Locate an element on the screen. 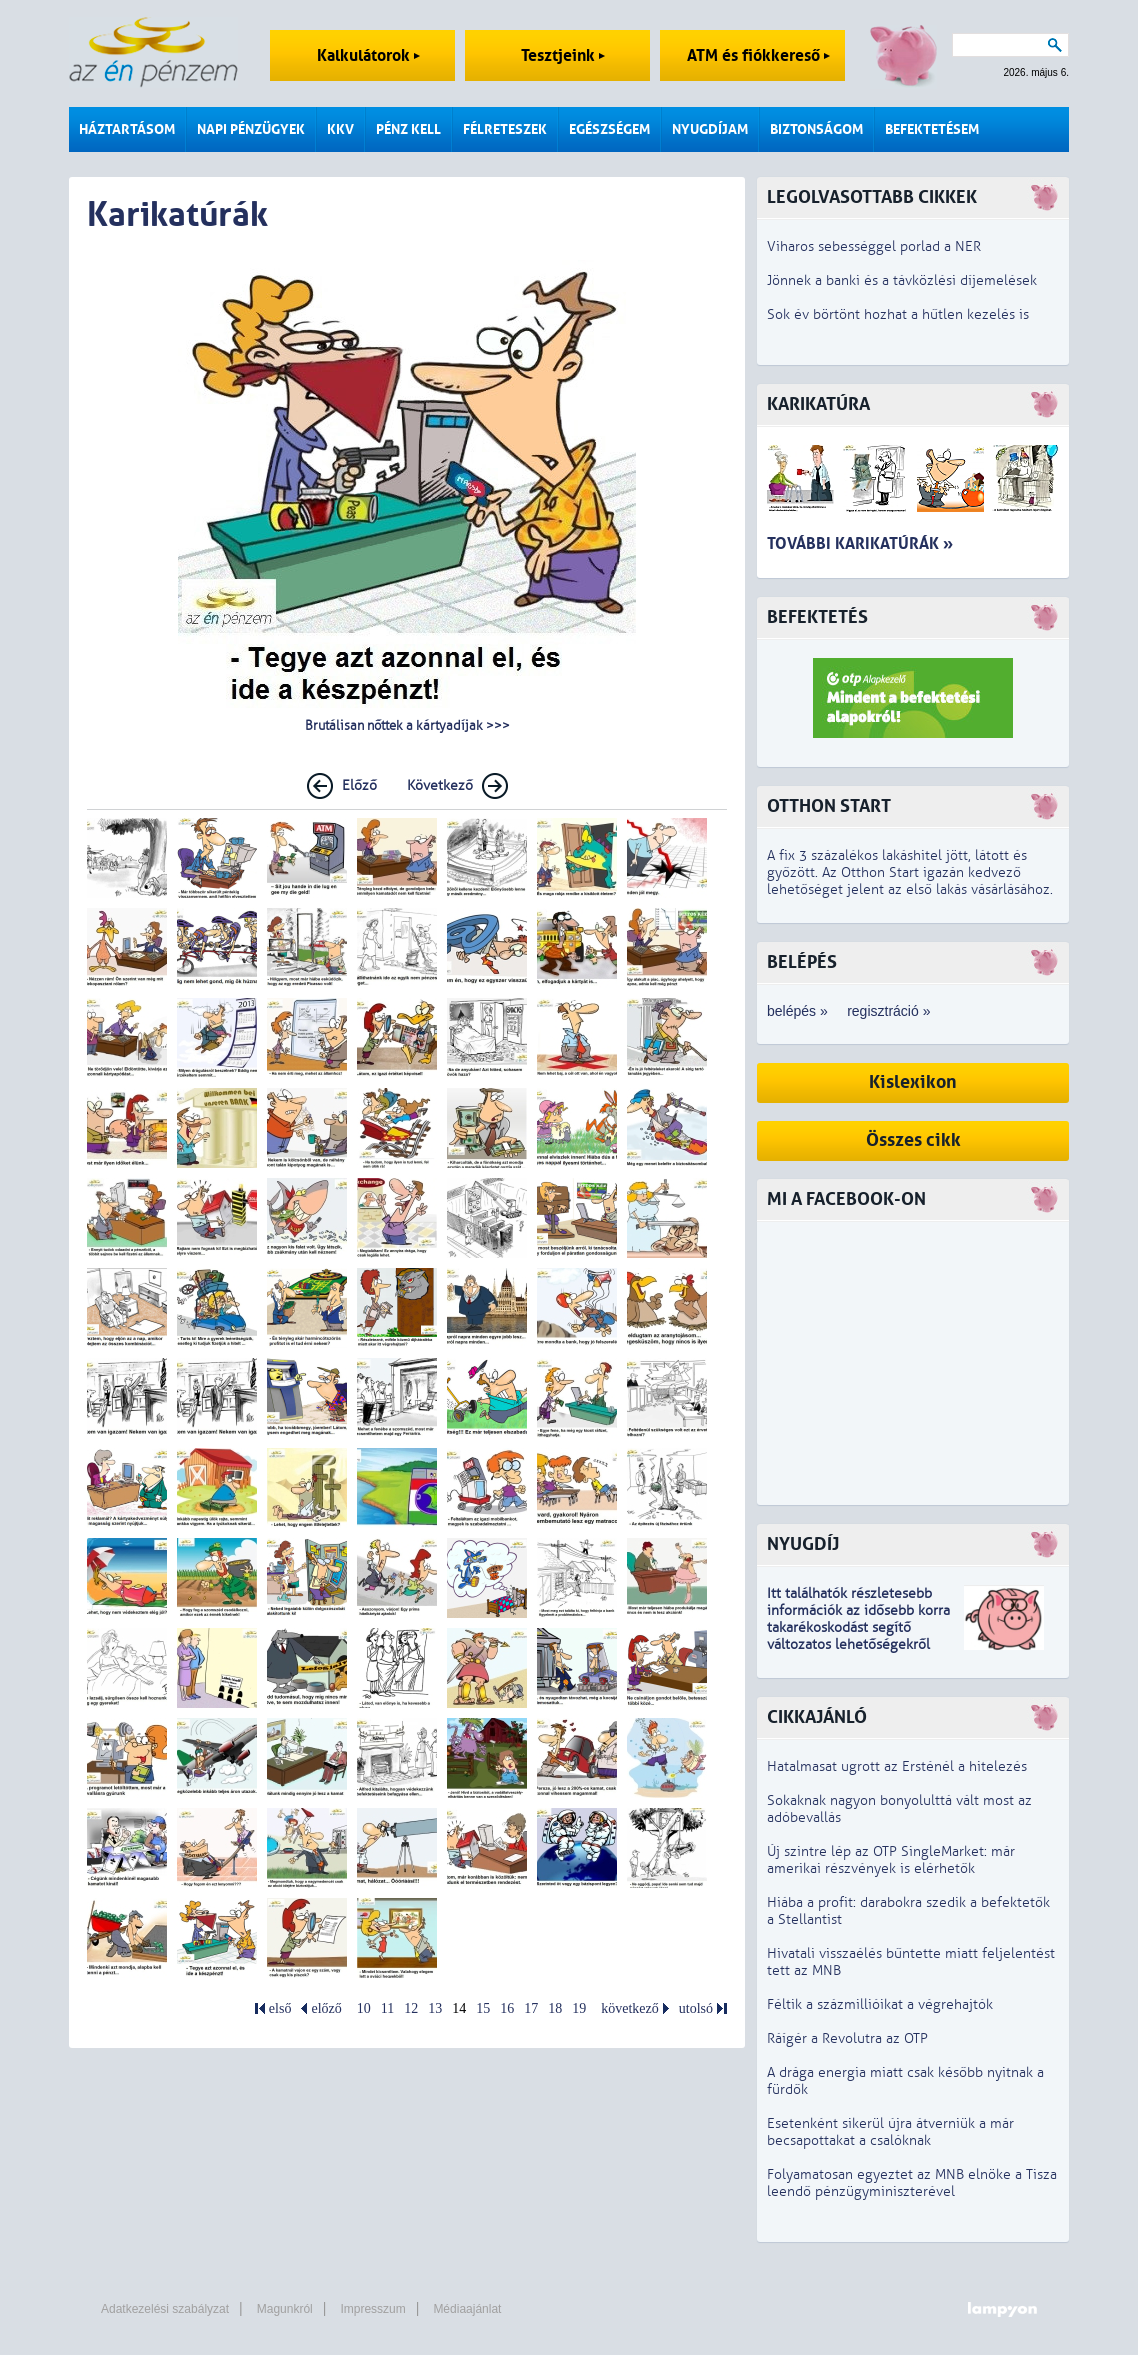 This screenshot has height=2355, width=1138. Adatkezelési szabályzat is located at coordinates (165, 2309).